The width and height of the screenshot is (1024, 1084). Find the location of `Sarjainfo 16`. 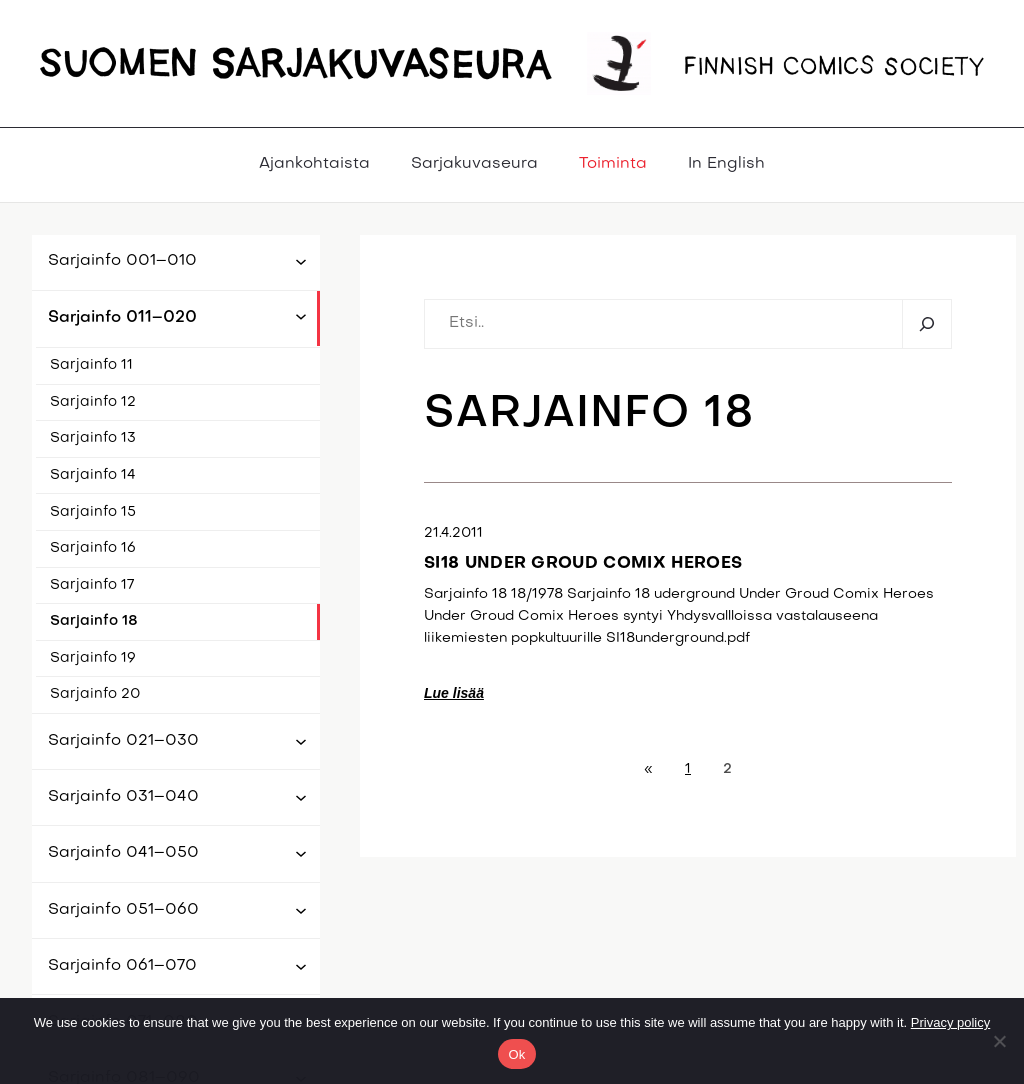

Sarjainfo 16 is located at coordinates (93, 548).